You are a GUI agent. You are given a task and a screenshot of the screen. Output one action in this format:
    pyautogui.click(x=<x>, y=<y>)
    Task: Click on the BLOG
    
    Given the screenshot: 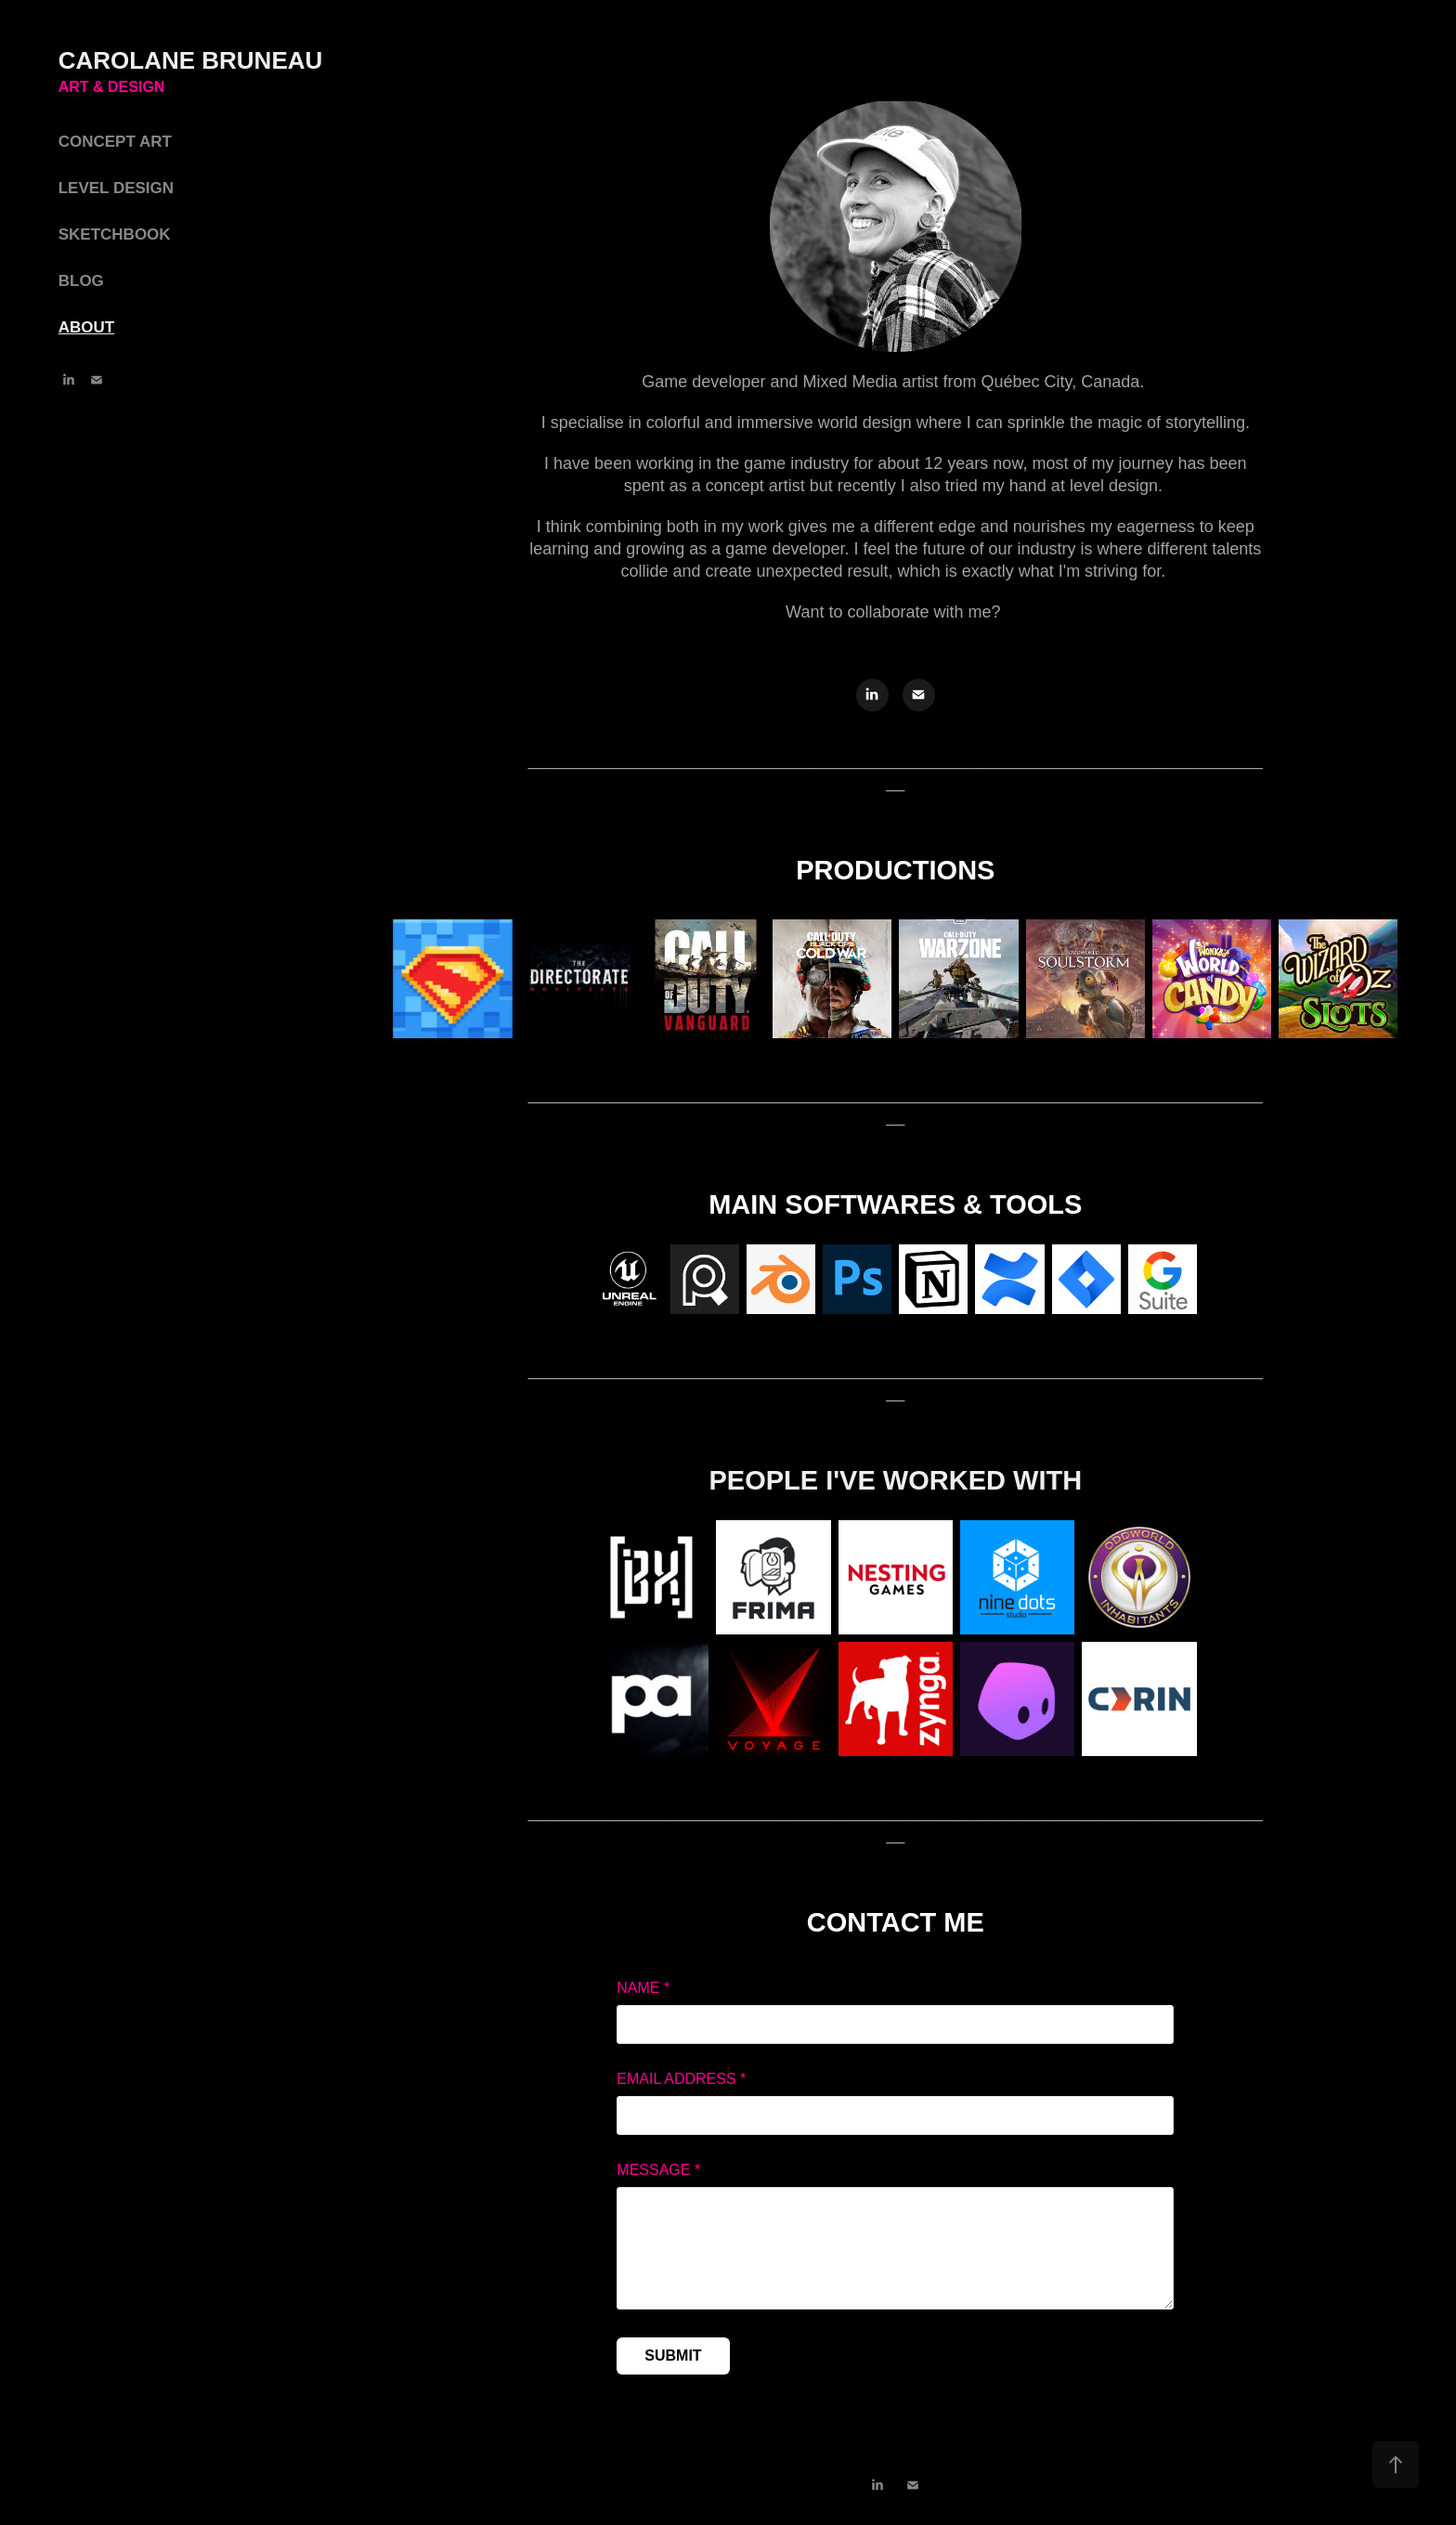 What is the action you would take?
    pyautogui.click(x=81, y=281)
    